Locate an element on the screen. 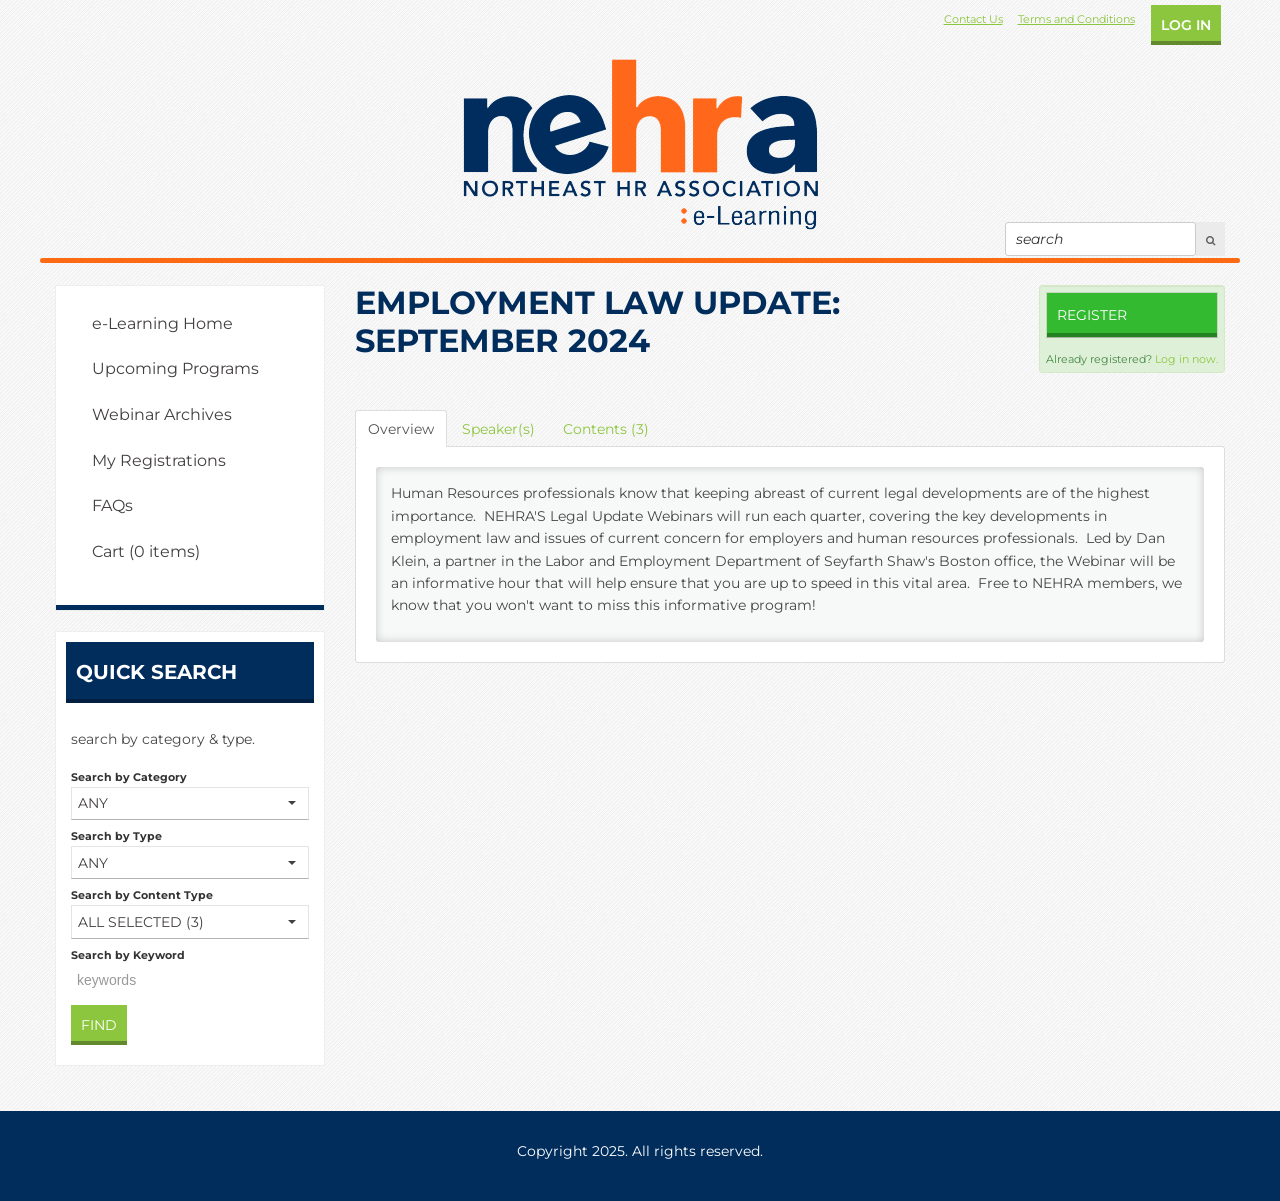 The width and height of the screenshot is (1280, 1201). Register is located at coordinates (1092, 315).